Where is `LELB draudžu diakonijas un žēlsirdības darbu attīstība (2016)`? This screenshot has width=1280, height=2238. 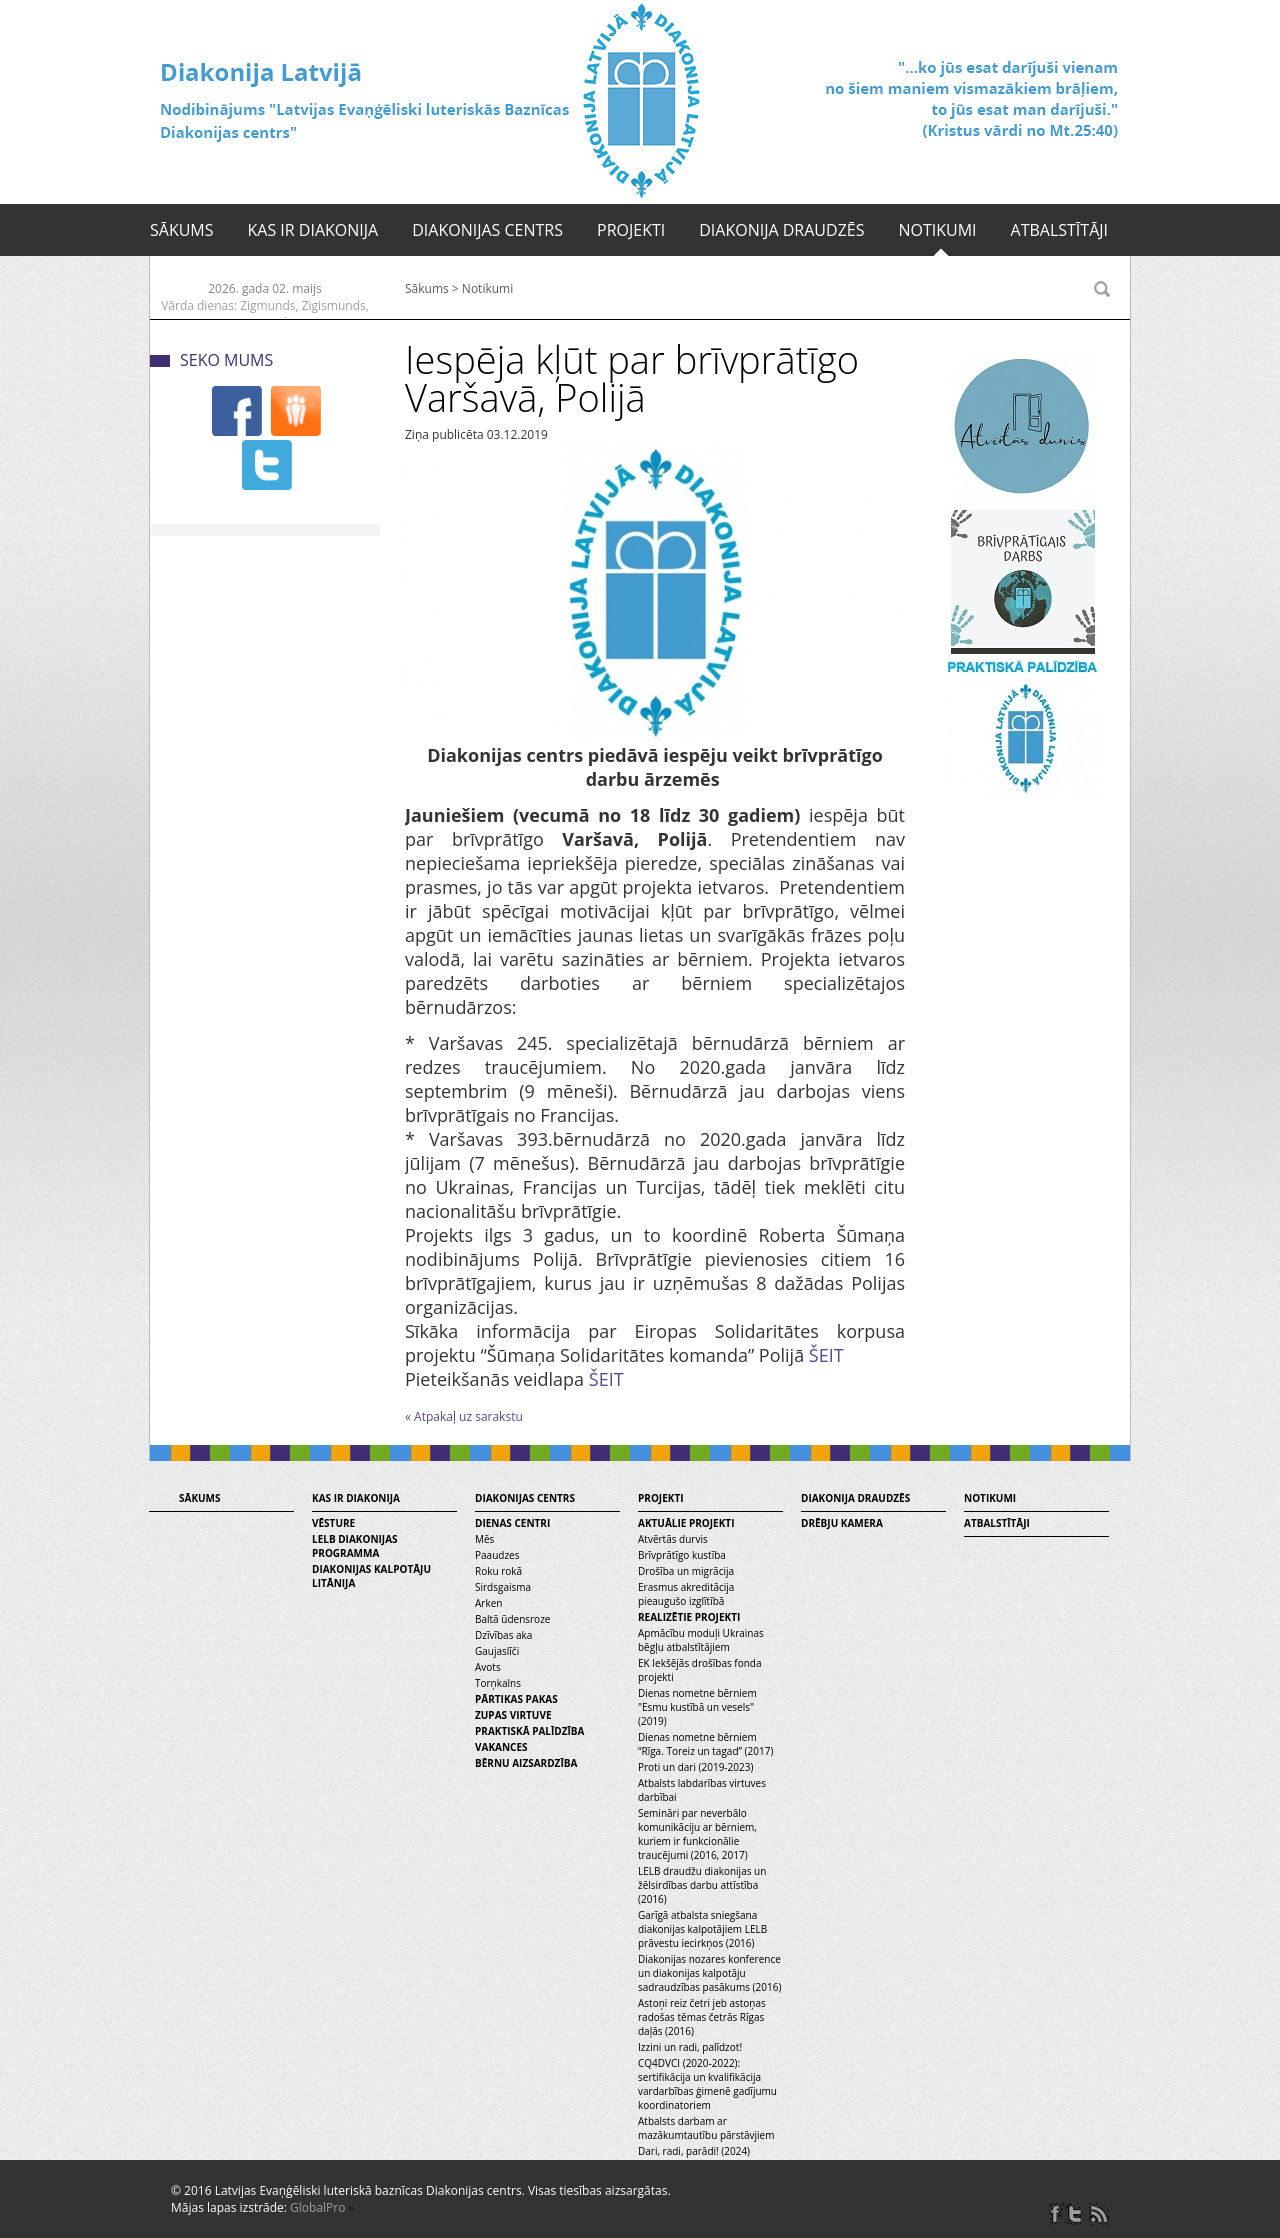
LELB draudžu diakonijas un žēlsirdības darbu attīstība (2016) is located at coordinates (702, 1885).